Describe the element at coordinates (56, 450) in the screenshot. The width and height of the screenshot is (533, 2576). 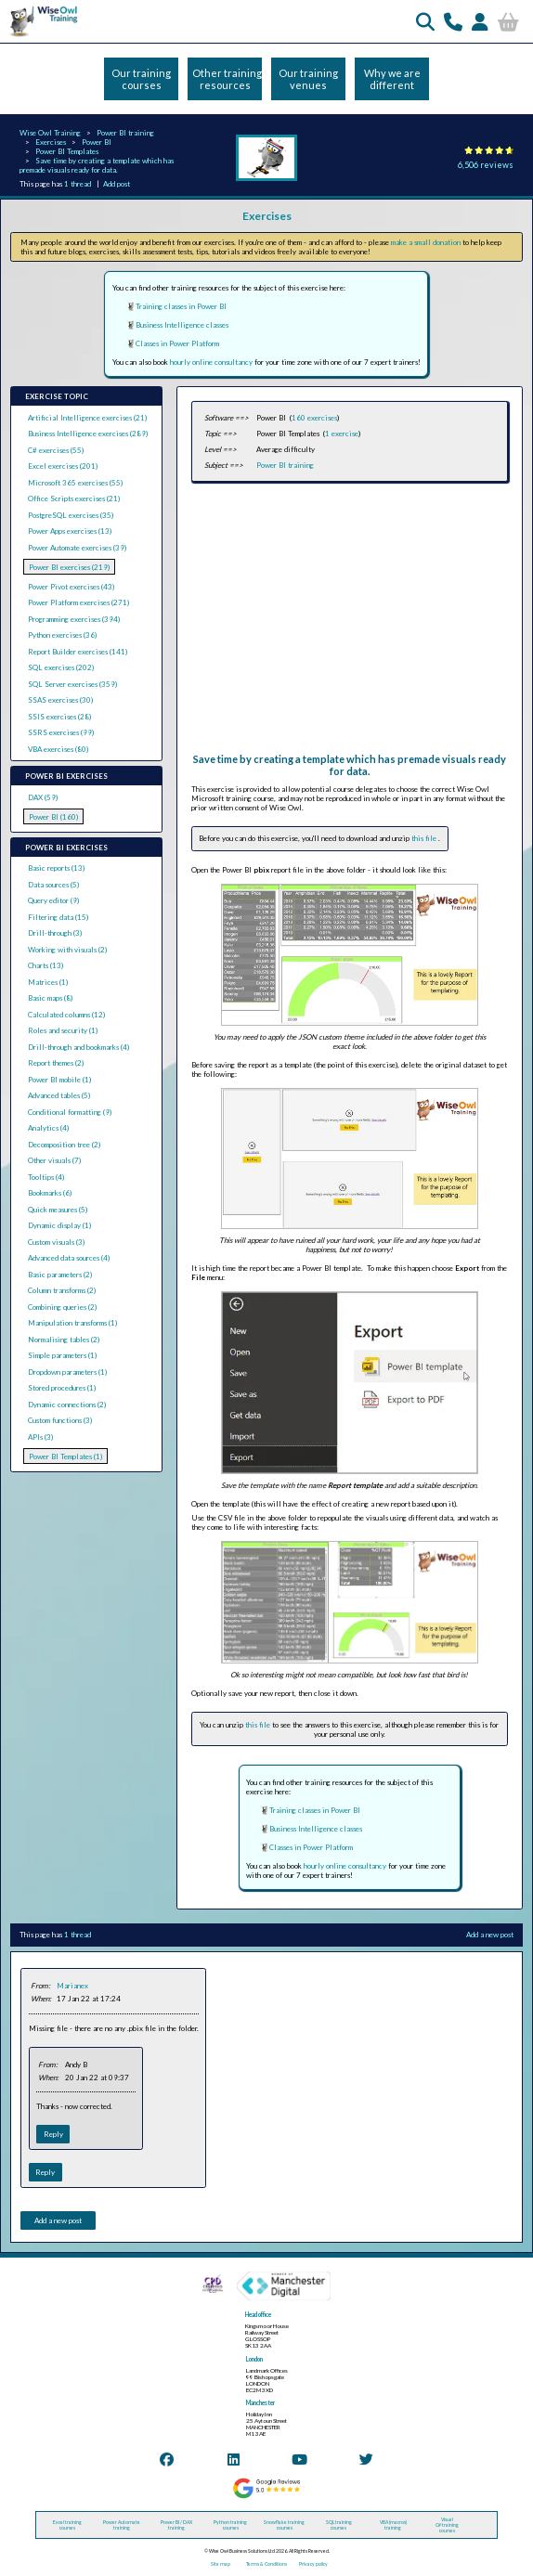
I see `C# exercises (55)` at that location.